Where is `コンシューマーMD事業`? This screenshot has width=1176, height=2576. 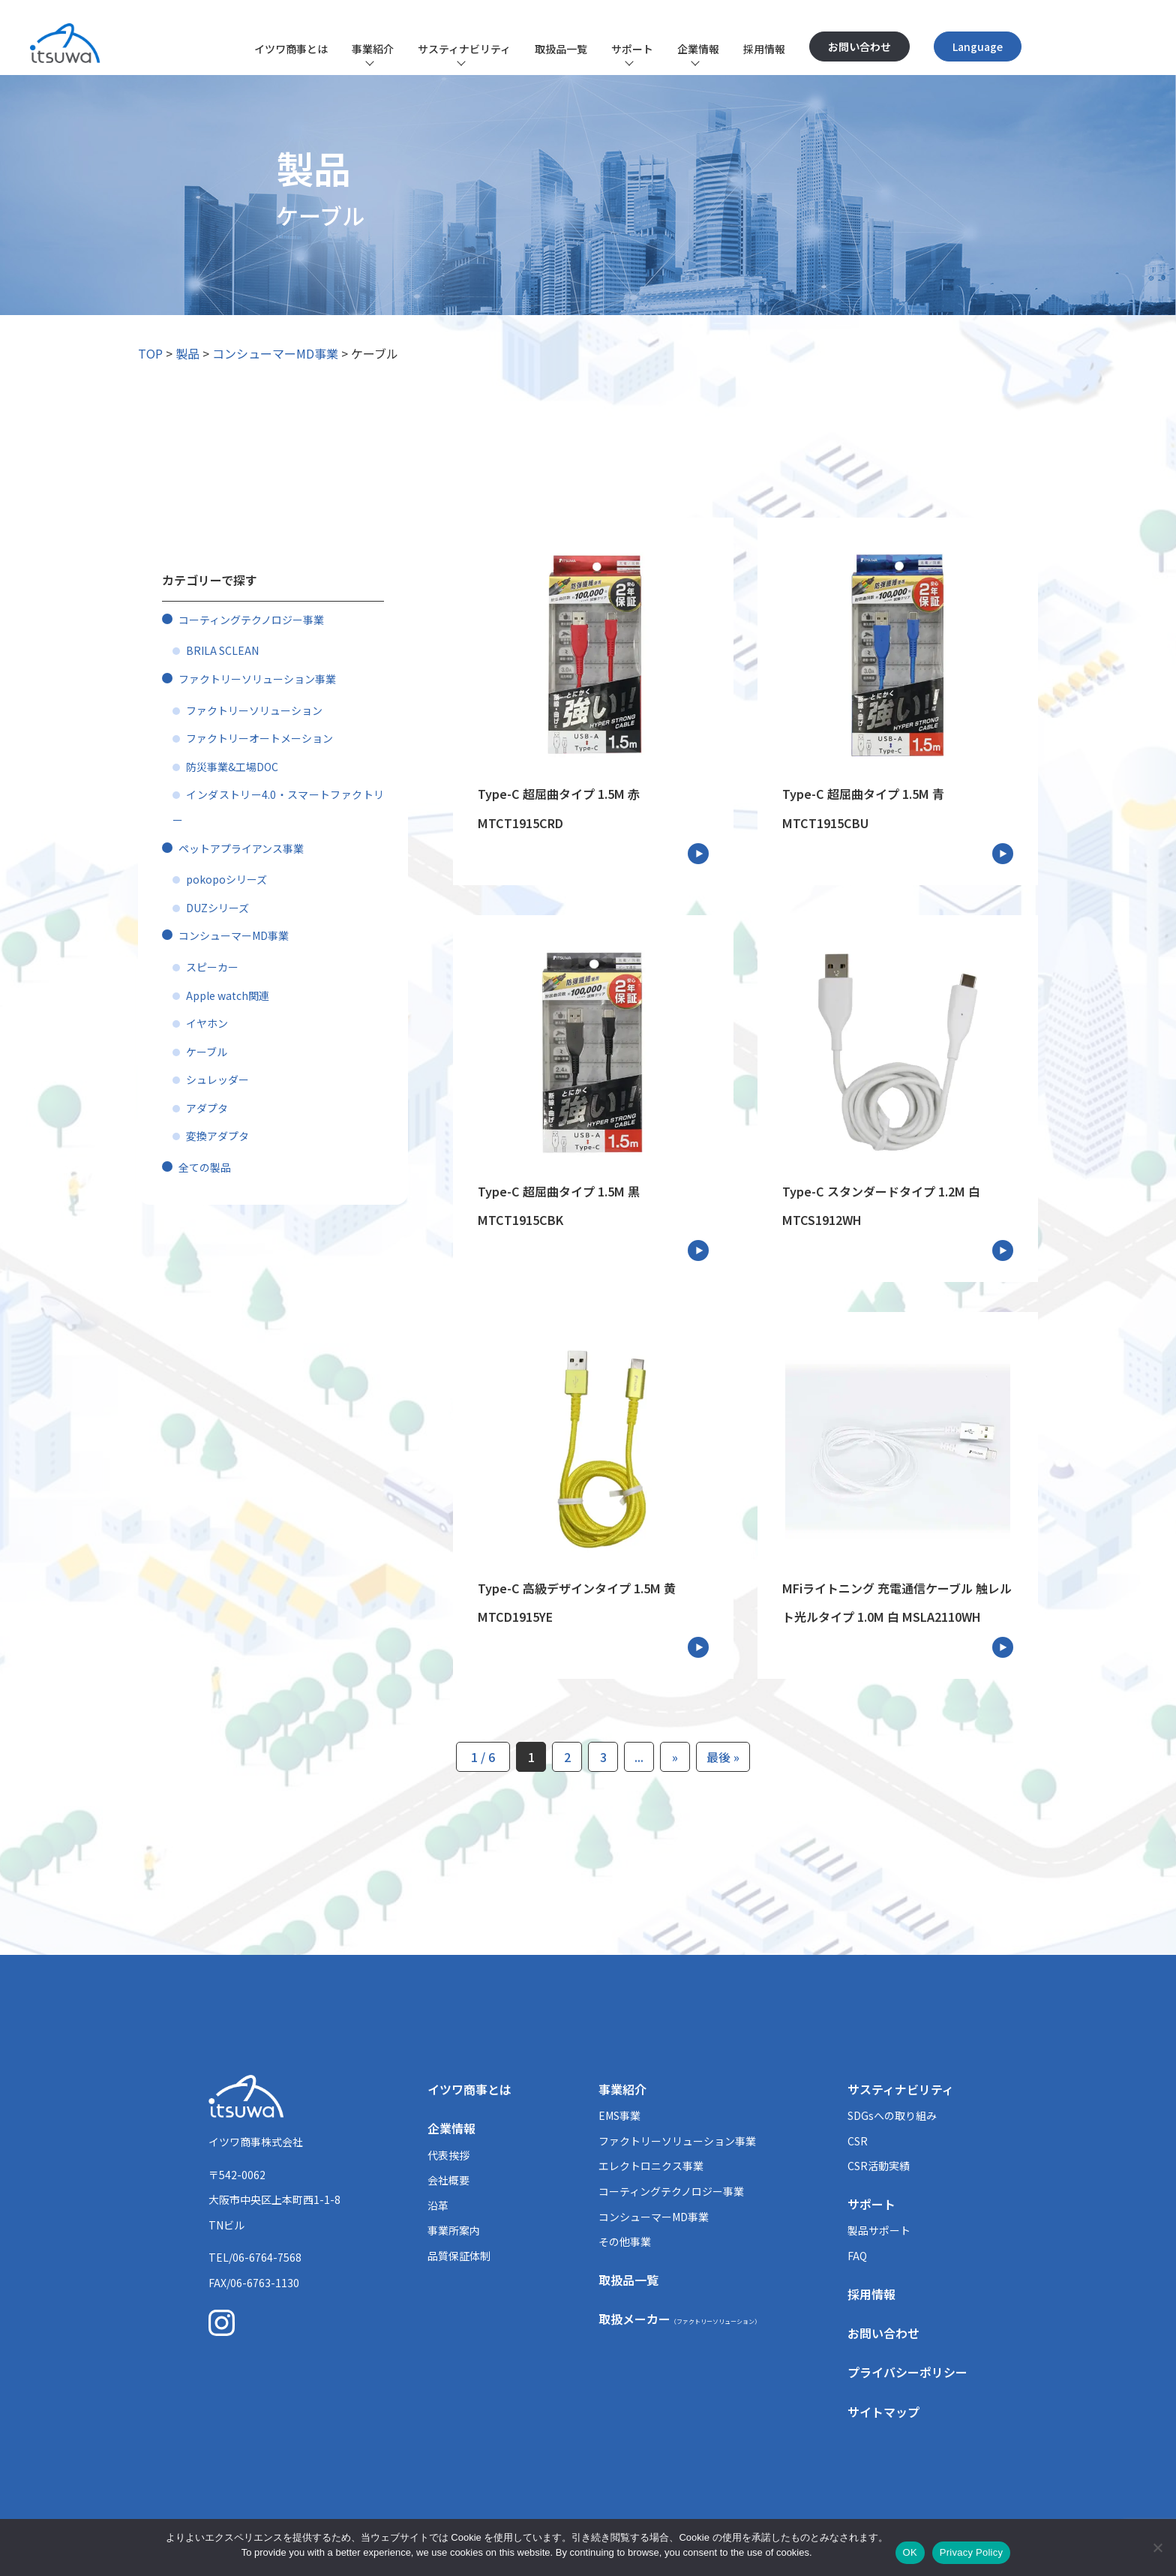 コンシューマーMD事業 is located at coordinates (275, 353).